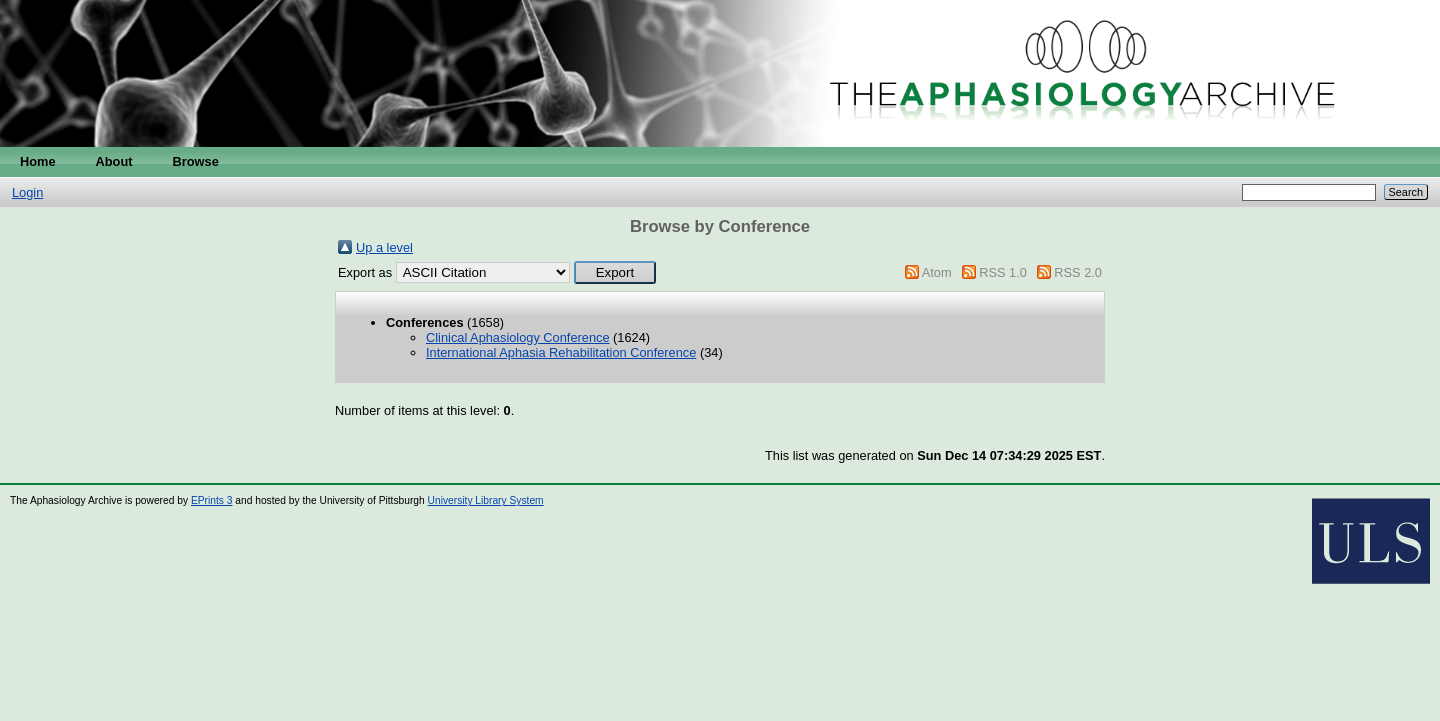  I want to click on EPrints 3, so click(212, 500).